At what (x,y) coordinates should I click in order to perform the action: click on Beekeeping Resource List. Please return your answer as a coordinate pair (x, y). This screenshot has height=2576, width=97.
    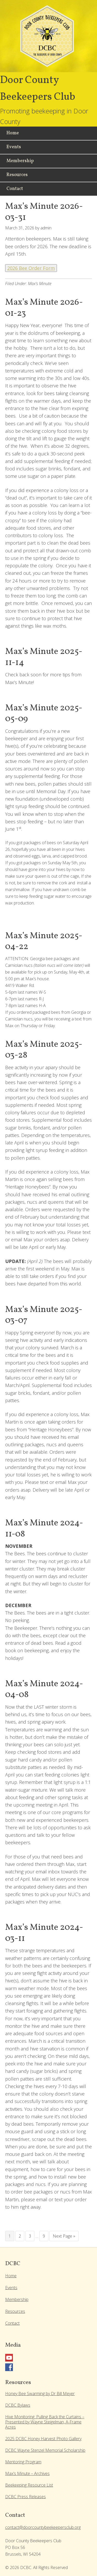
    Looking at the image, I should click on (29, 2485).